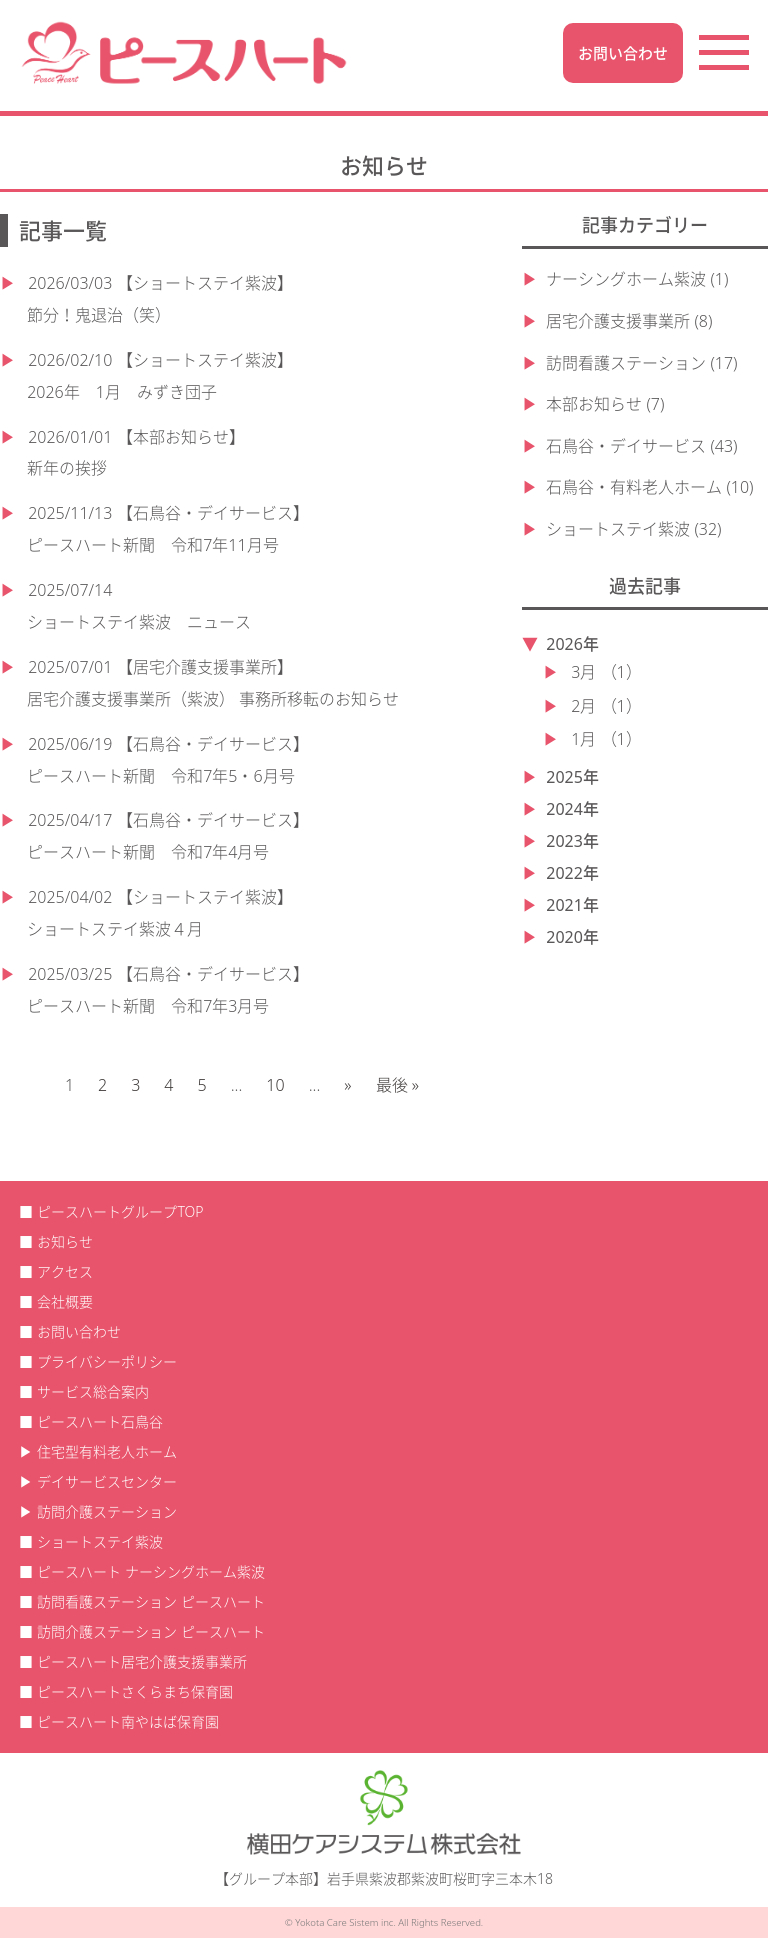 The width and height of the screenshot is (768, 1938). What do you see at coordinates (100, 1421) in the screenshot?
I see `ピースハート石鳥谷` at bounding box center [100, 1421].